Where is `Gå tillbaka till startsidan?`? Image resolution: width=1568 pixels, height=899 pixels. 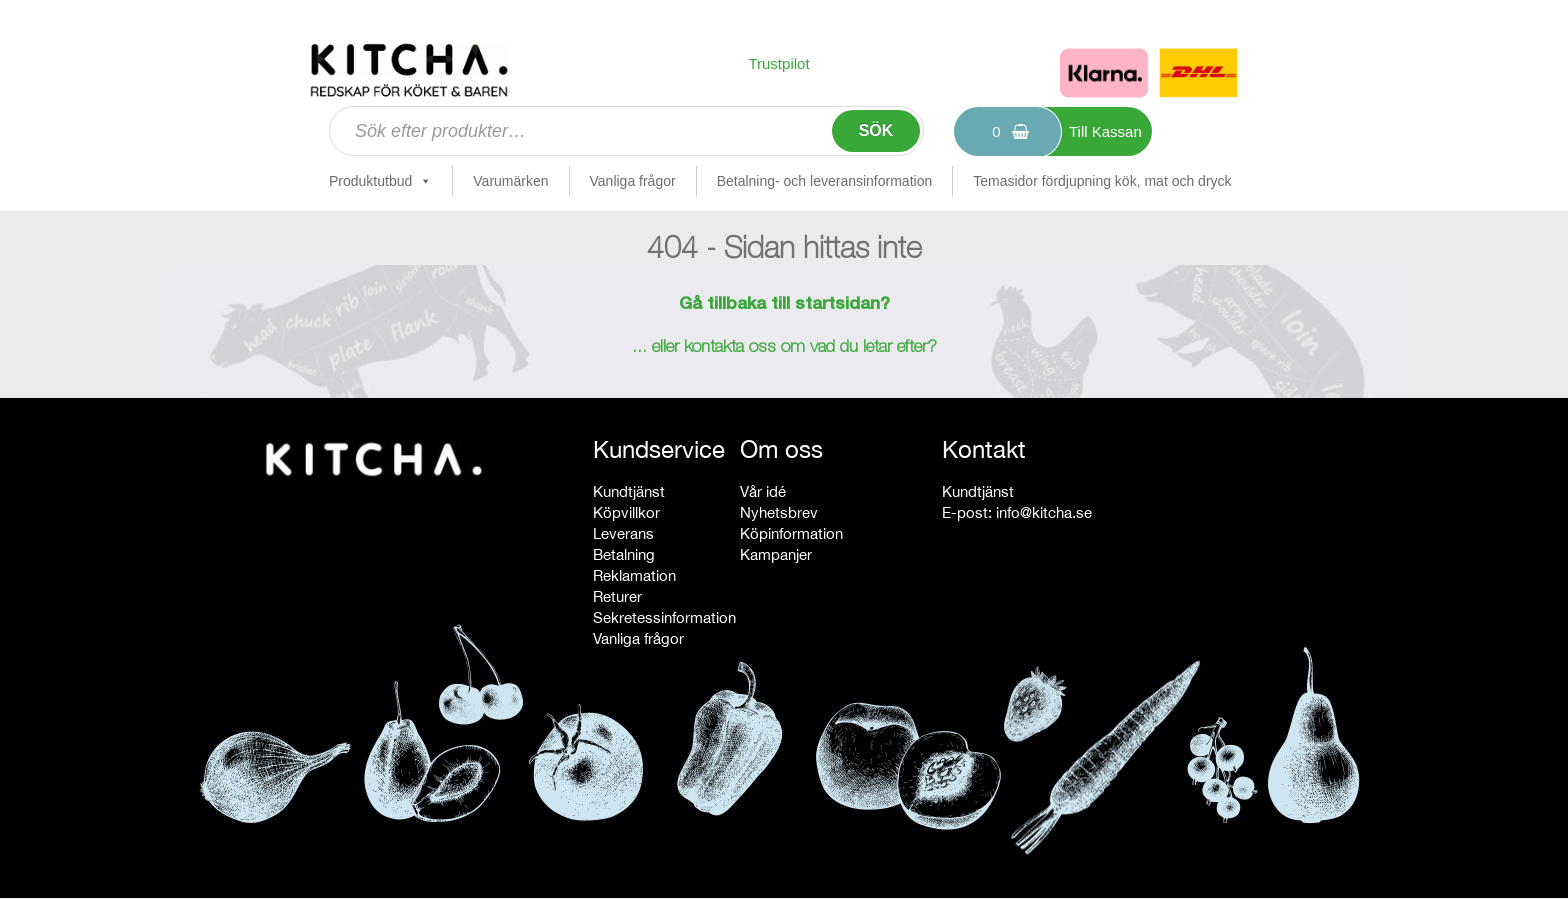 Gå tillbaka till startsidan? is located at coordinates (784, 305).